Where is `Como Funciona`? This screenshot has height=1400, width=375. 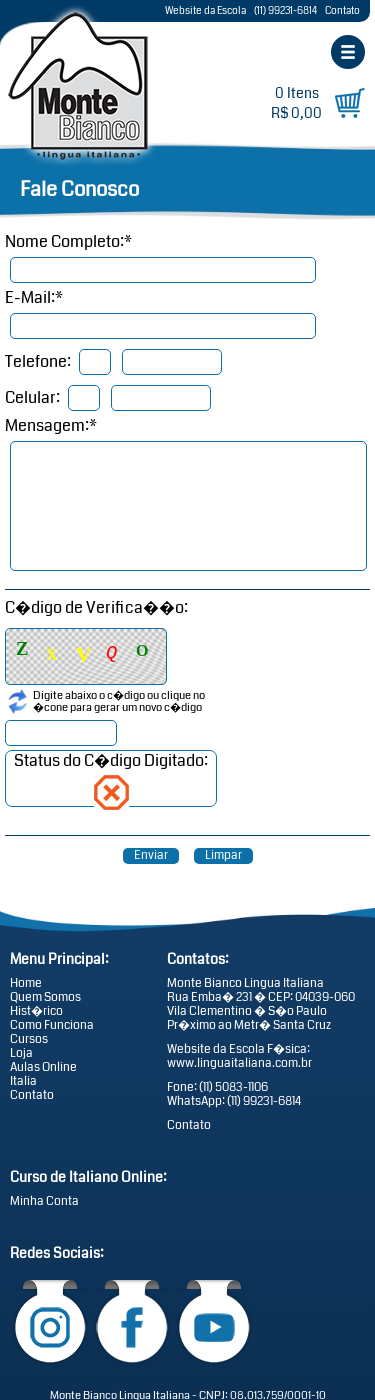
Como Funciona is located at coordinates (52, 1025).